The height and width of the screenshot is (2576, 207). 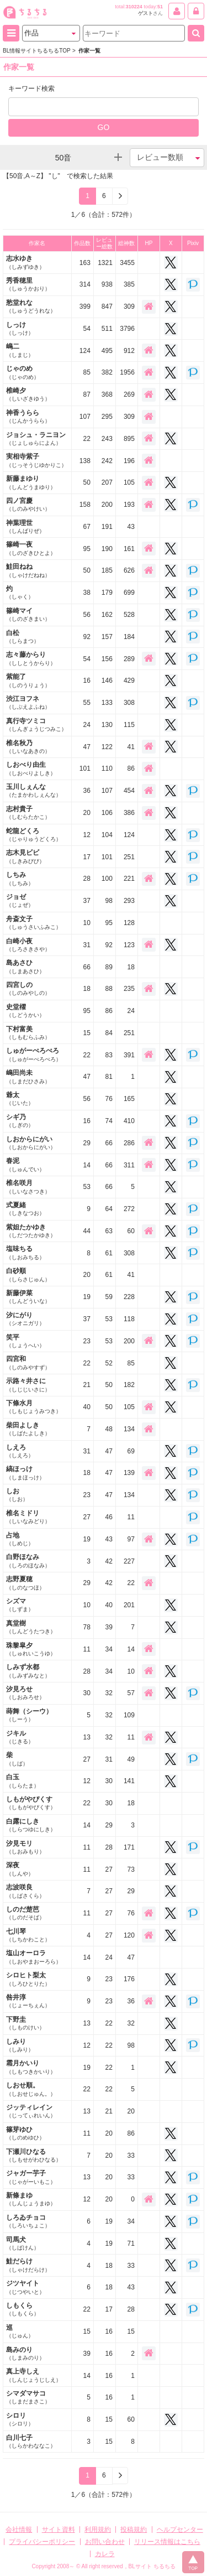 What do you see at coordinates (31, 1824) in the screenshot?
I see `白露にしき` at bounding box center [31, 1824].